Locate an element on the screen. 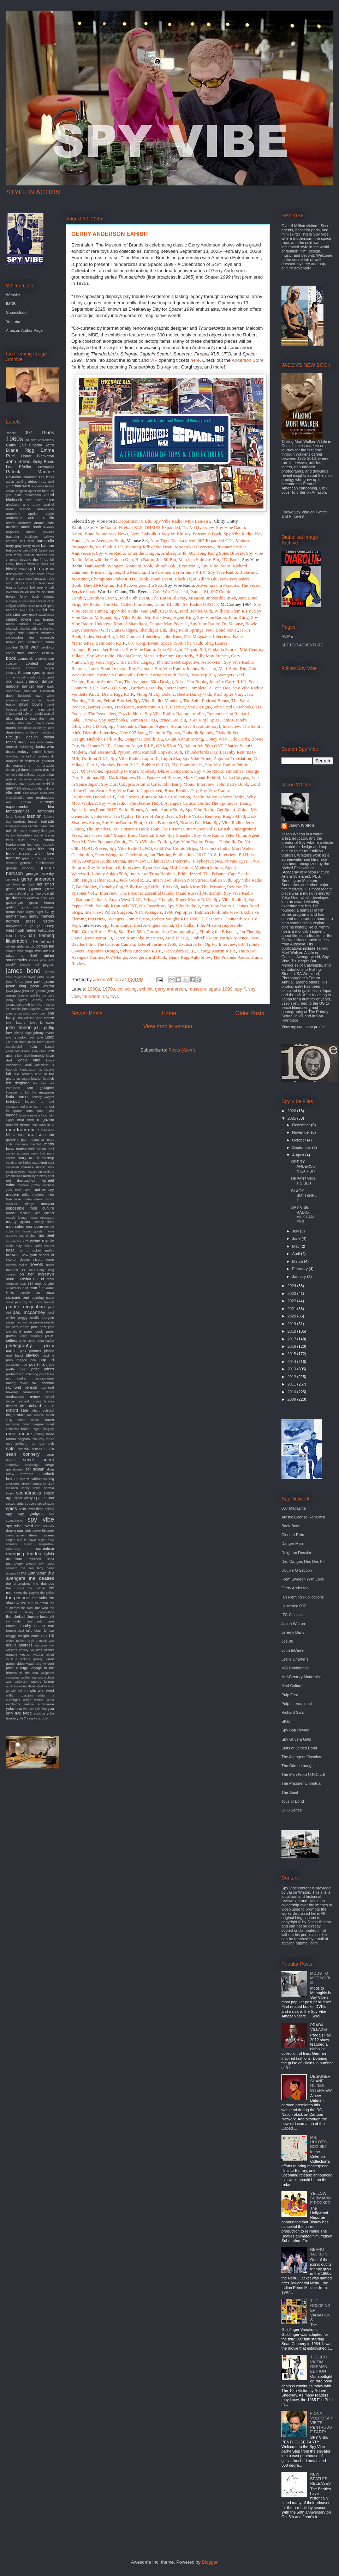 The height and width of the screenshot is (2576, 339). Lee Pfeiffer is located at coordinates (18, 466).